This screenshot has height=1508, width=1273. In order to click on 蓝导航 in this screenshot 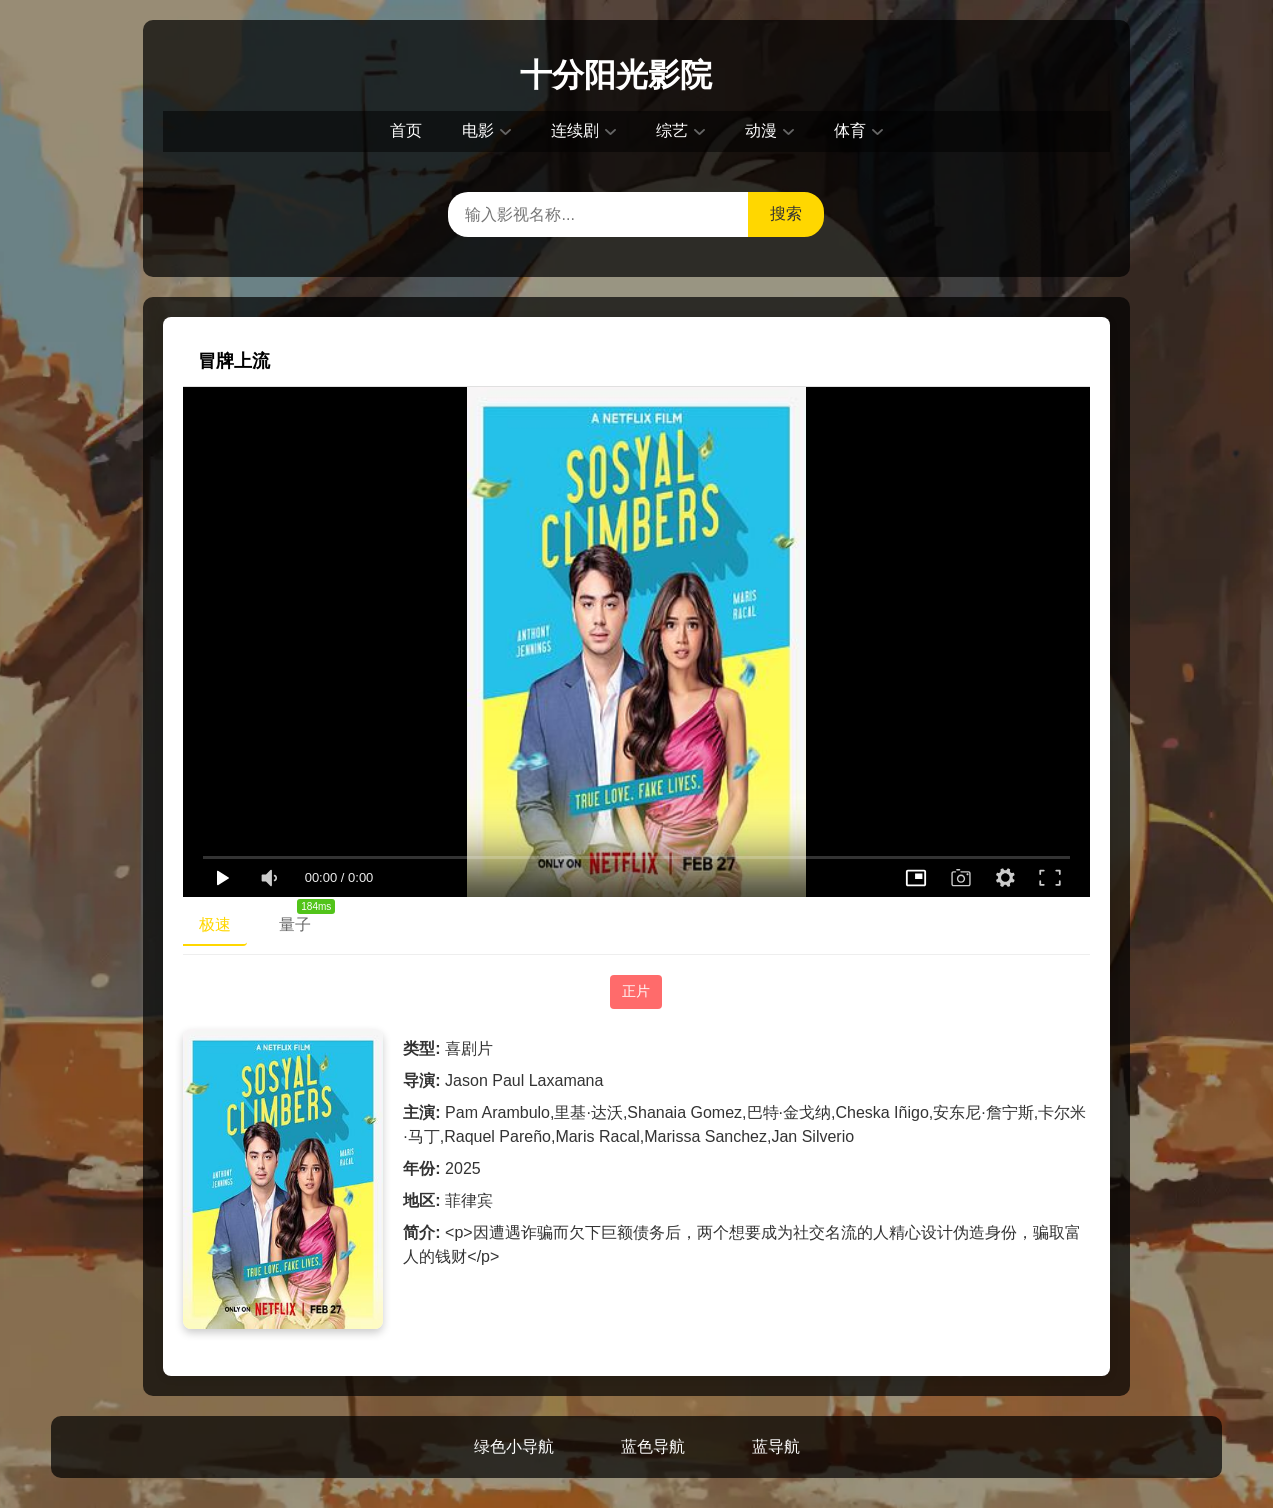, I will do `click(776, 1446)`.